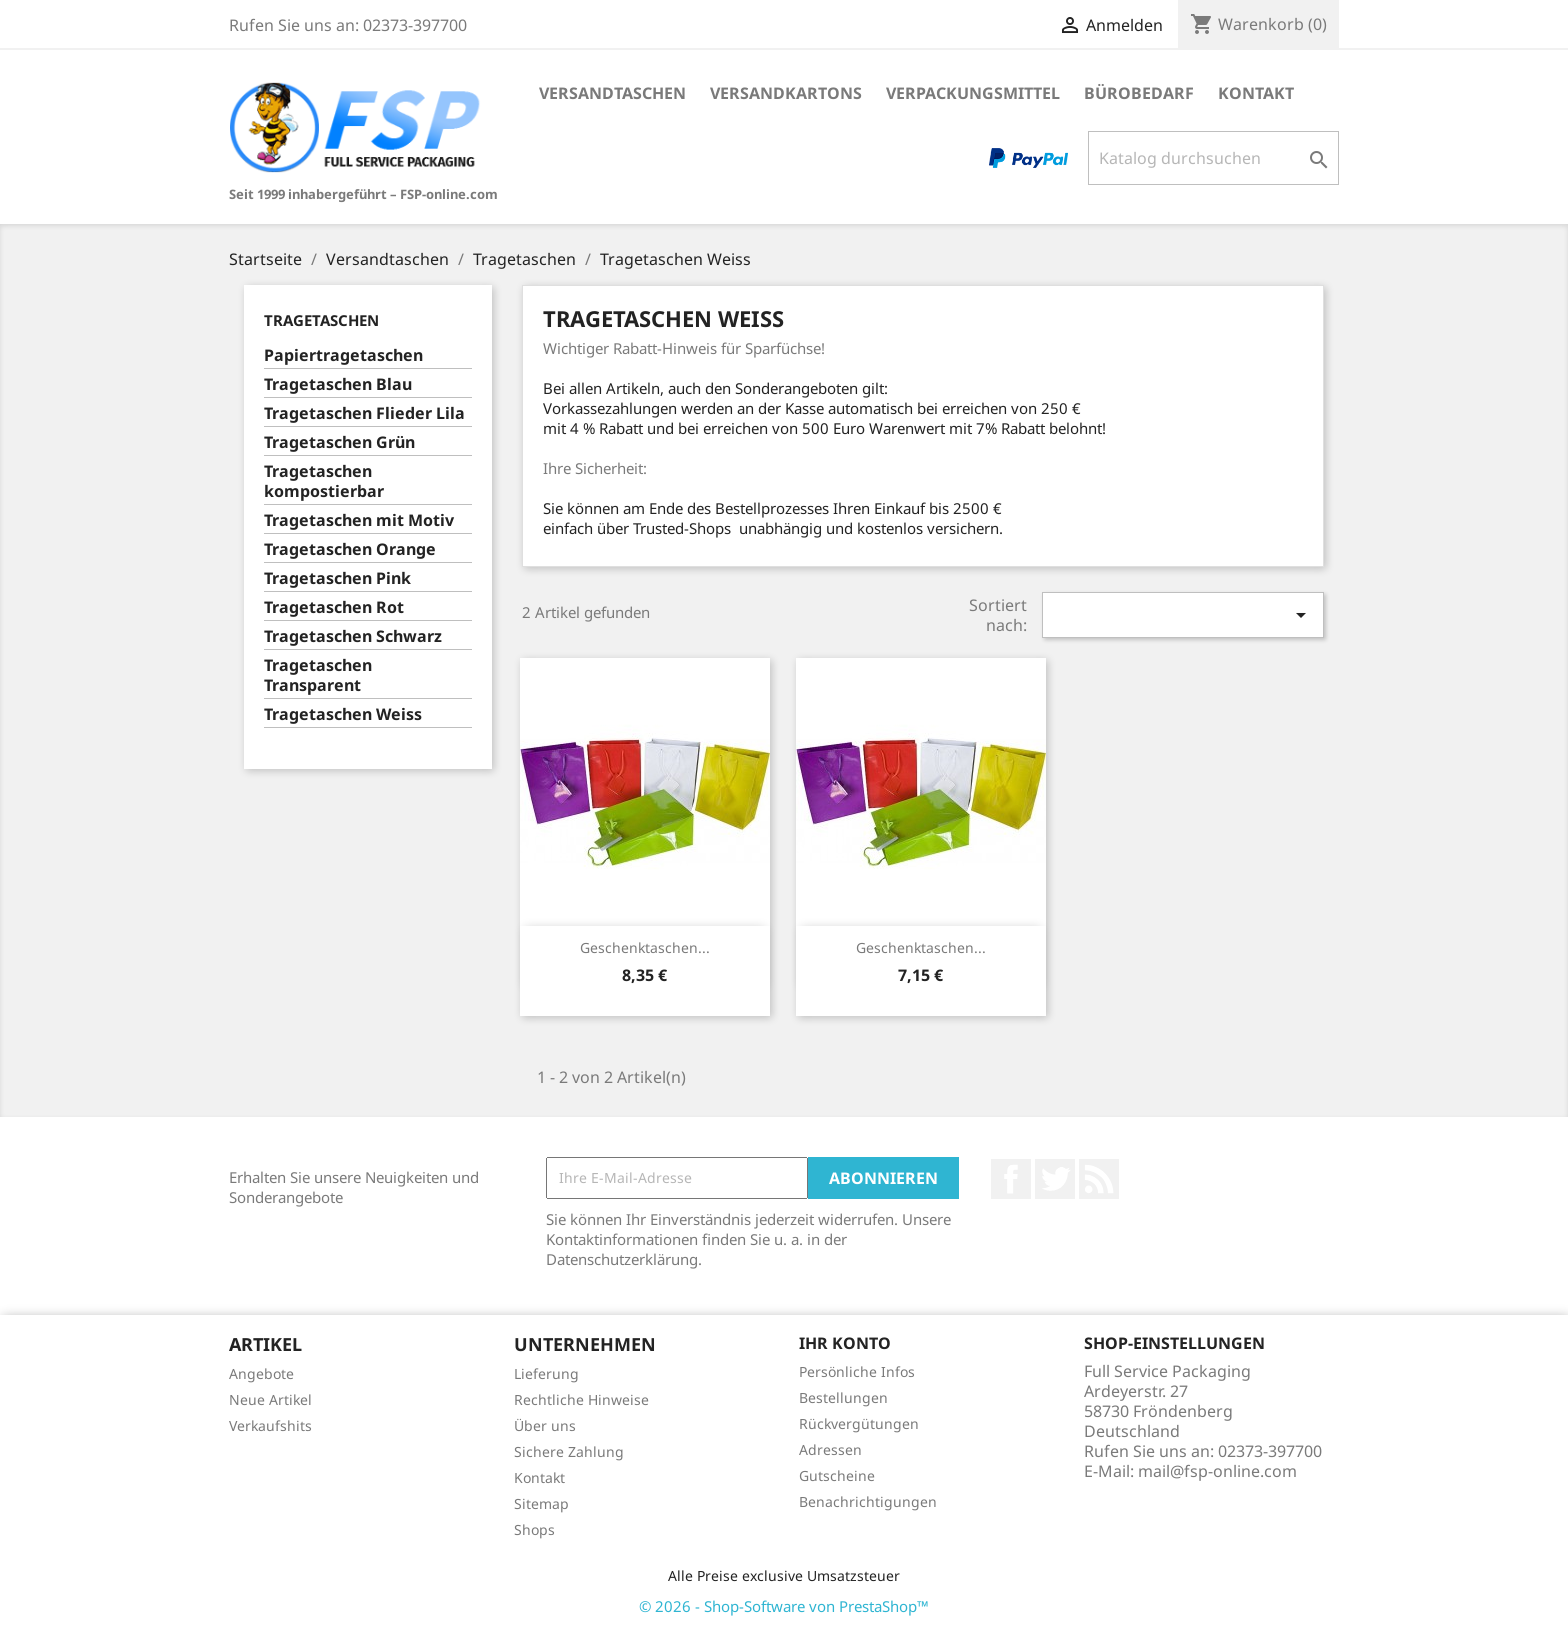 Image resolution: width=1568 pixels, height=1632 pixels. What do you see at coordinates (270, 1399) in the screenshot?
I see `Neue Artikel` at bounding box center [270, 1399].